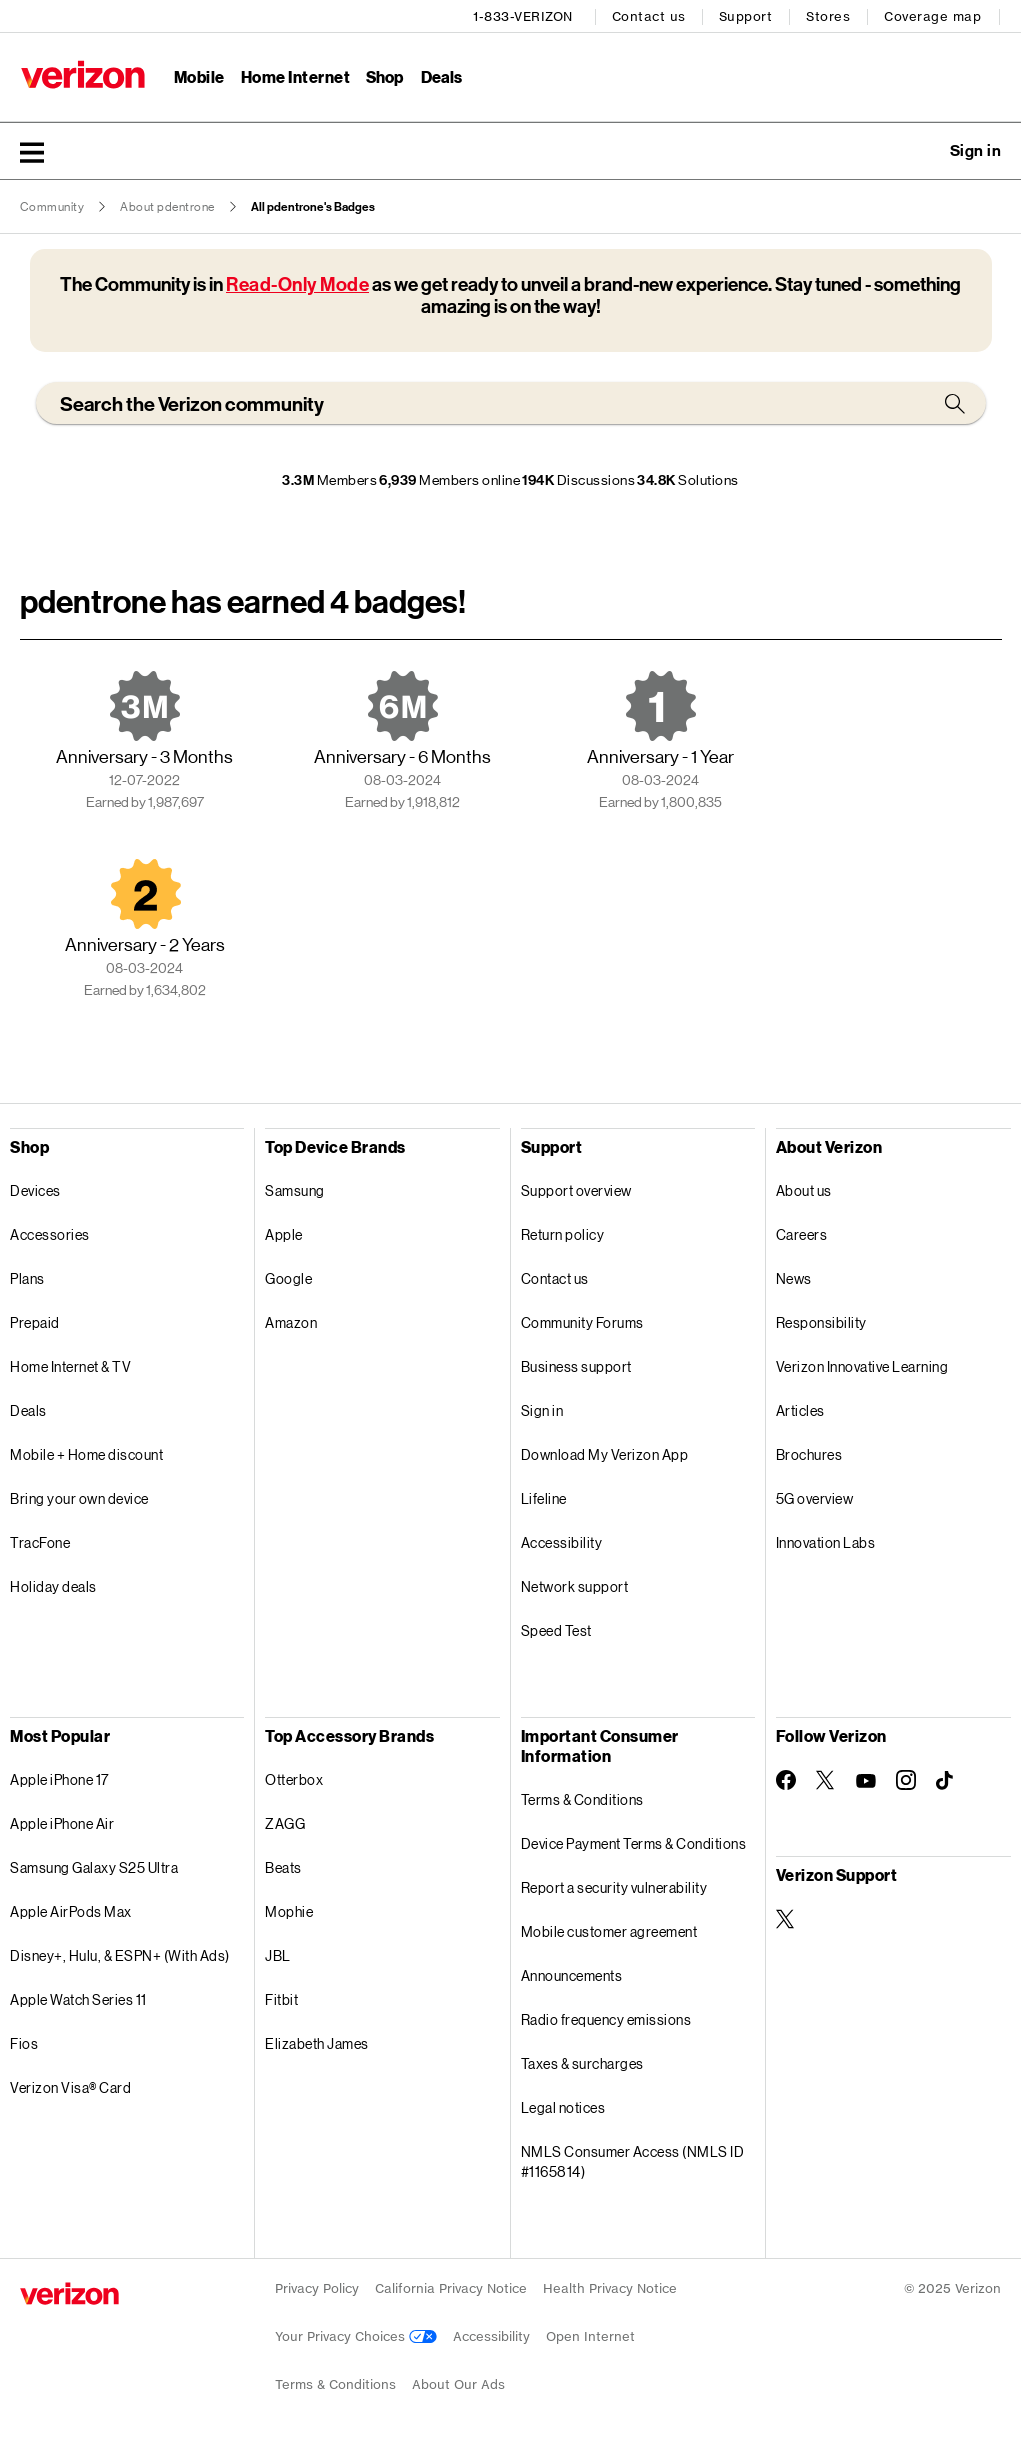  What do you see at coordinates (542, 1409) in the screenshot?
I see `Sign in` at bounding box center [542, 1409].